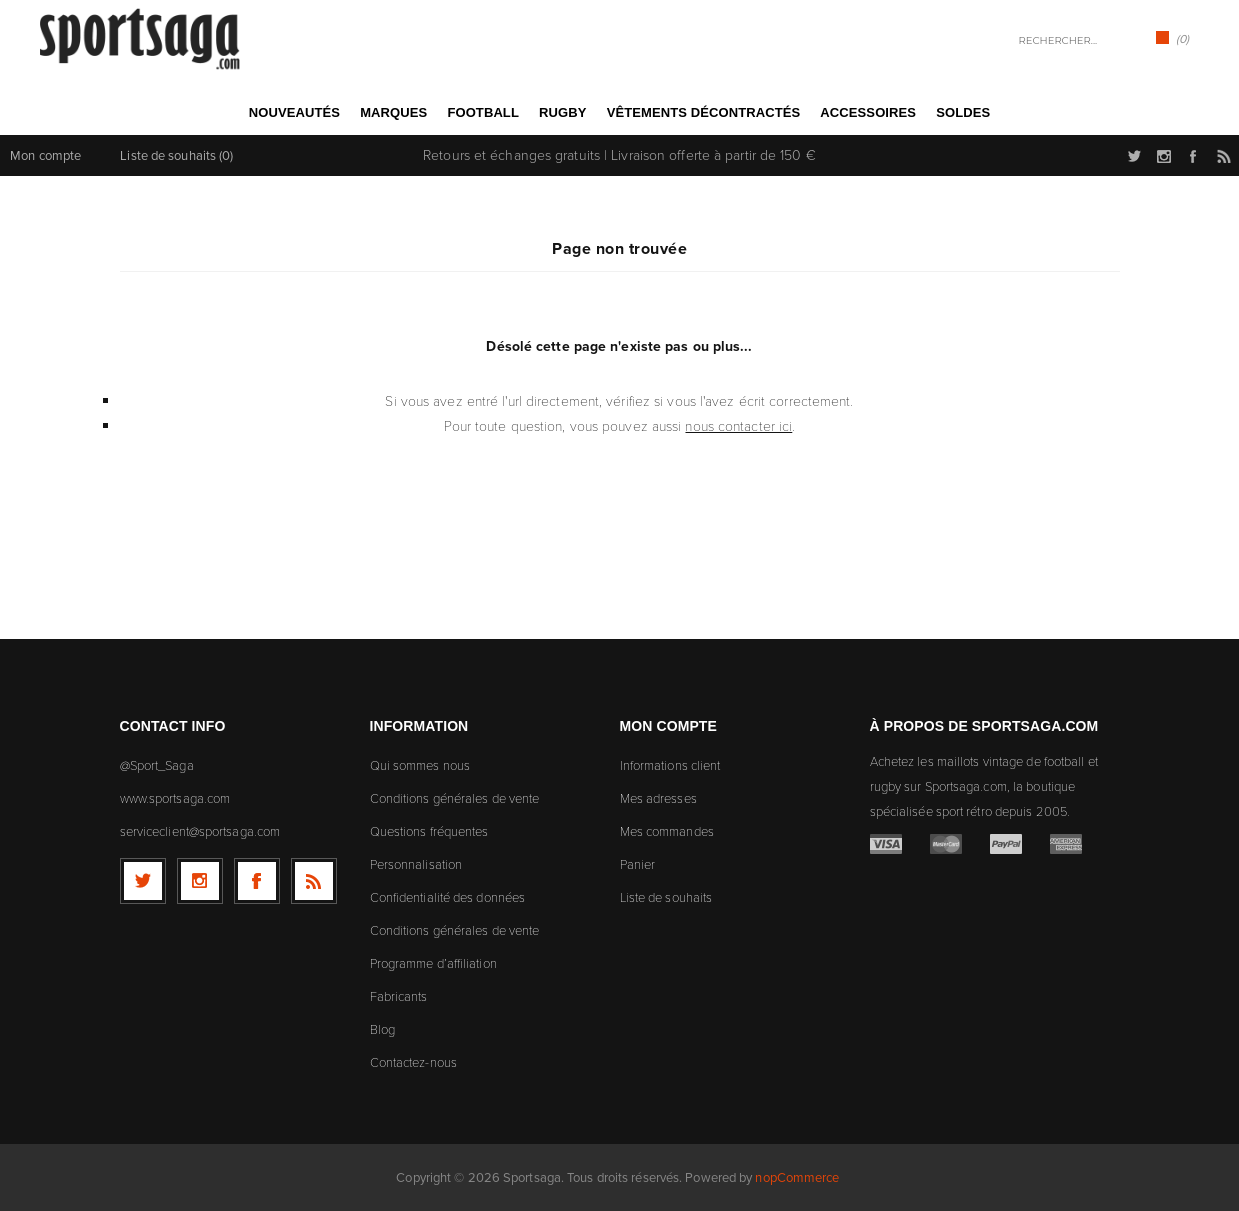  What do you see at coordinates (797, 1177) in the screenshot?
I see `nopCommerce` at bounding box center [797, 1177].